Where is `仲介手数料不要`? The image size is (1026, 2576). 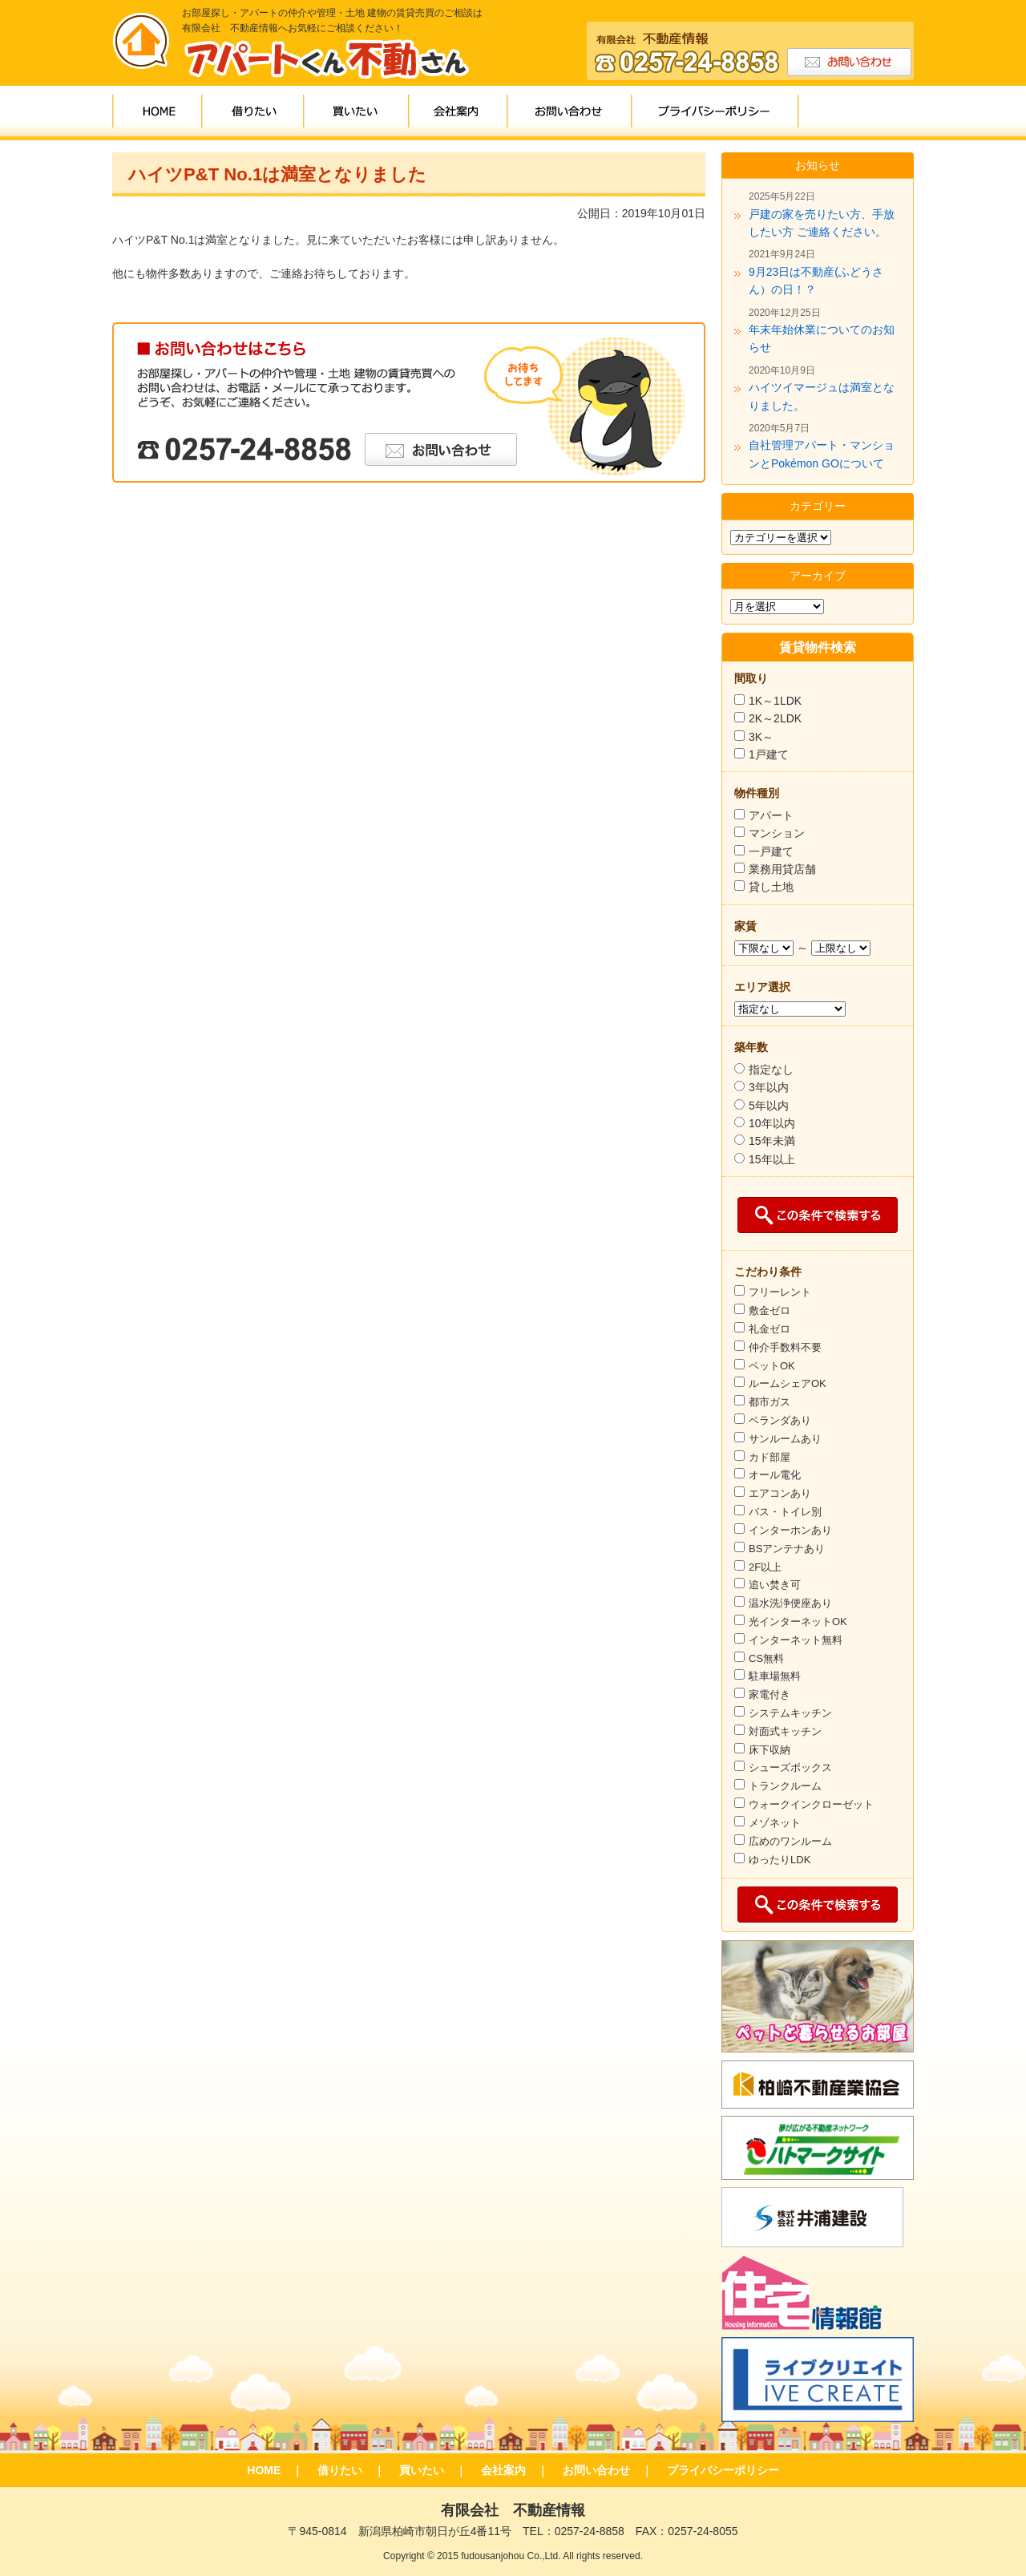 仲介手数料不要 is located at coordinates (785, 1347).